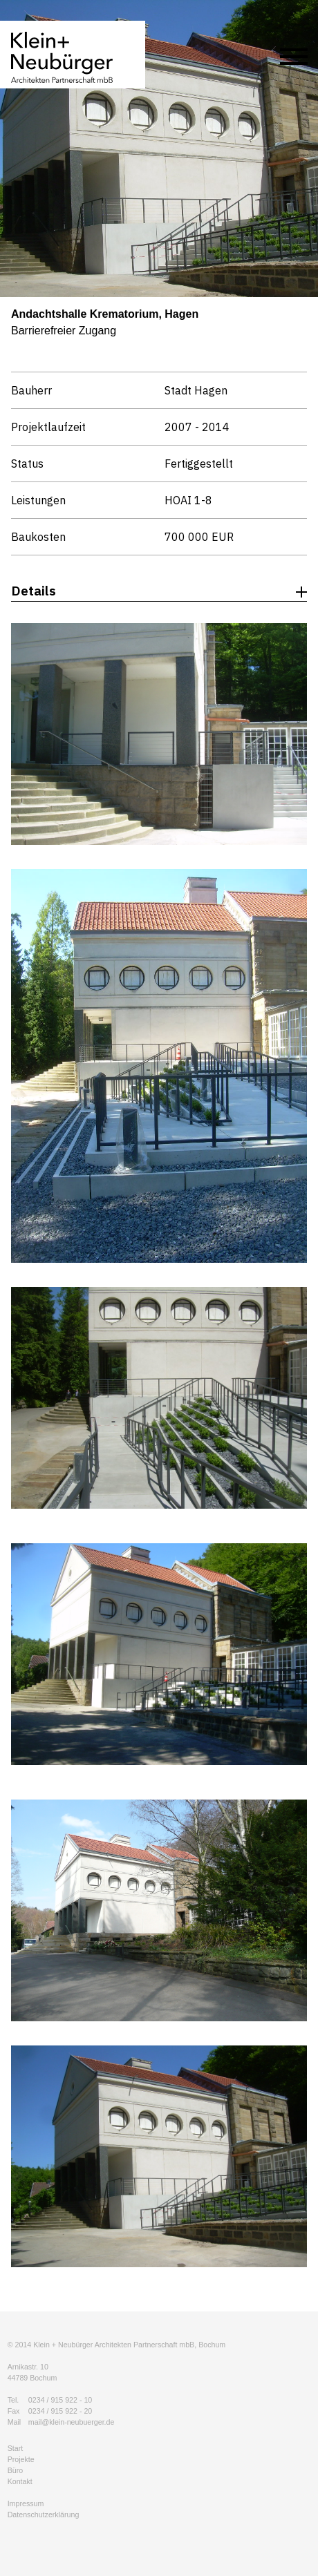 This screenshot has height=2576, width=318. I want to click on Datenschutzerklärung, so click(44, 2514).